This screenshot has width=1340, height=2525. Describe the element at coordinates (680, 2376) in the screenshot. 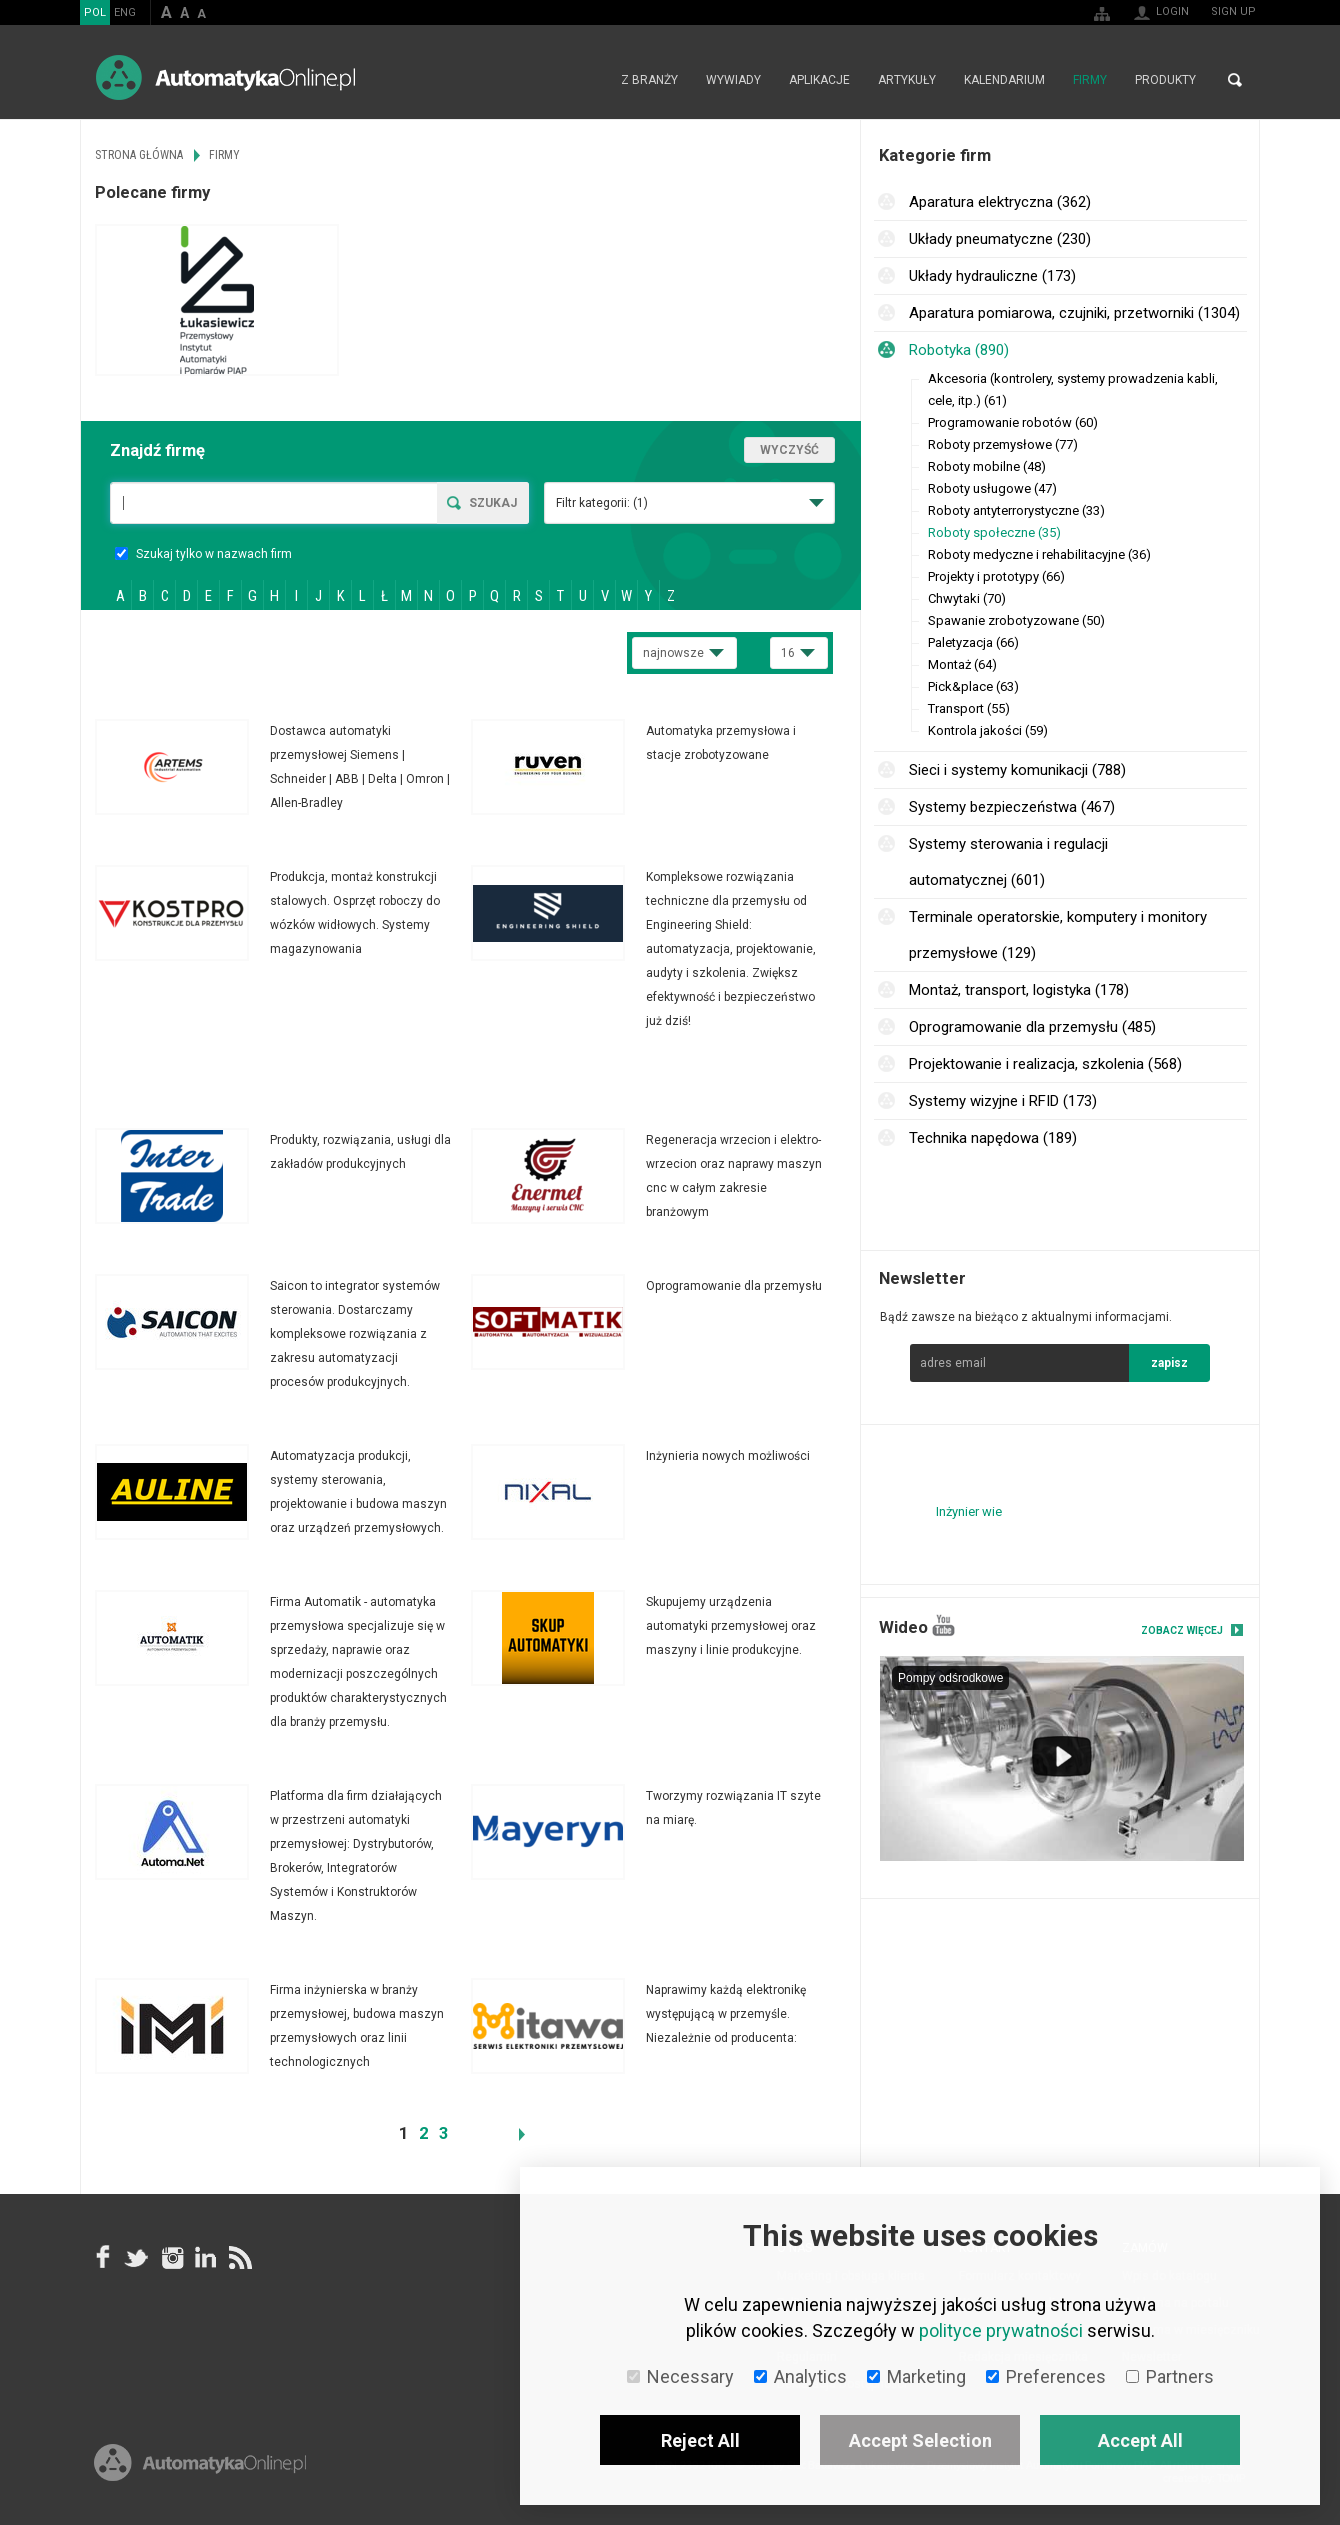

I see `Necessary` at that location.